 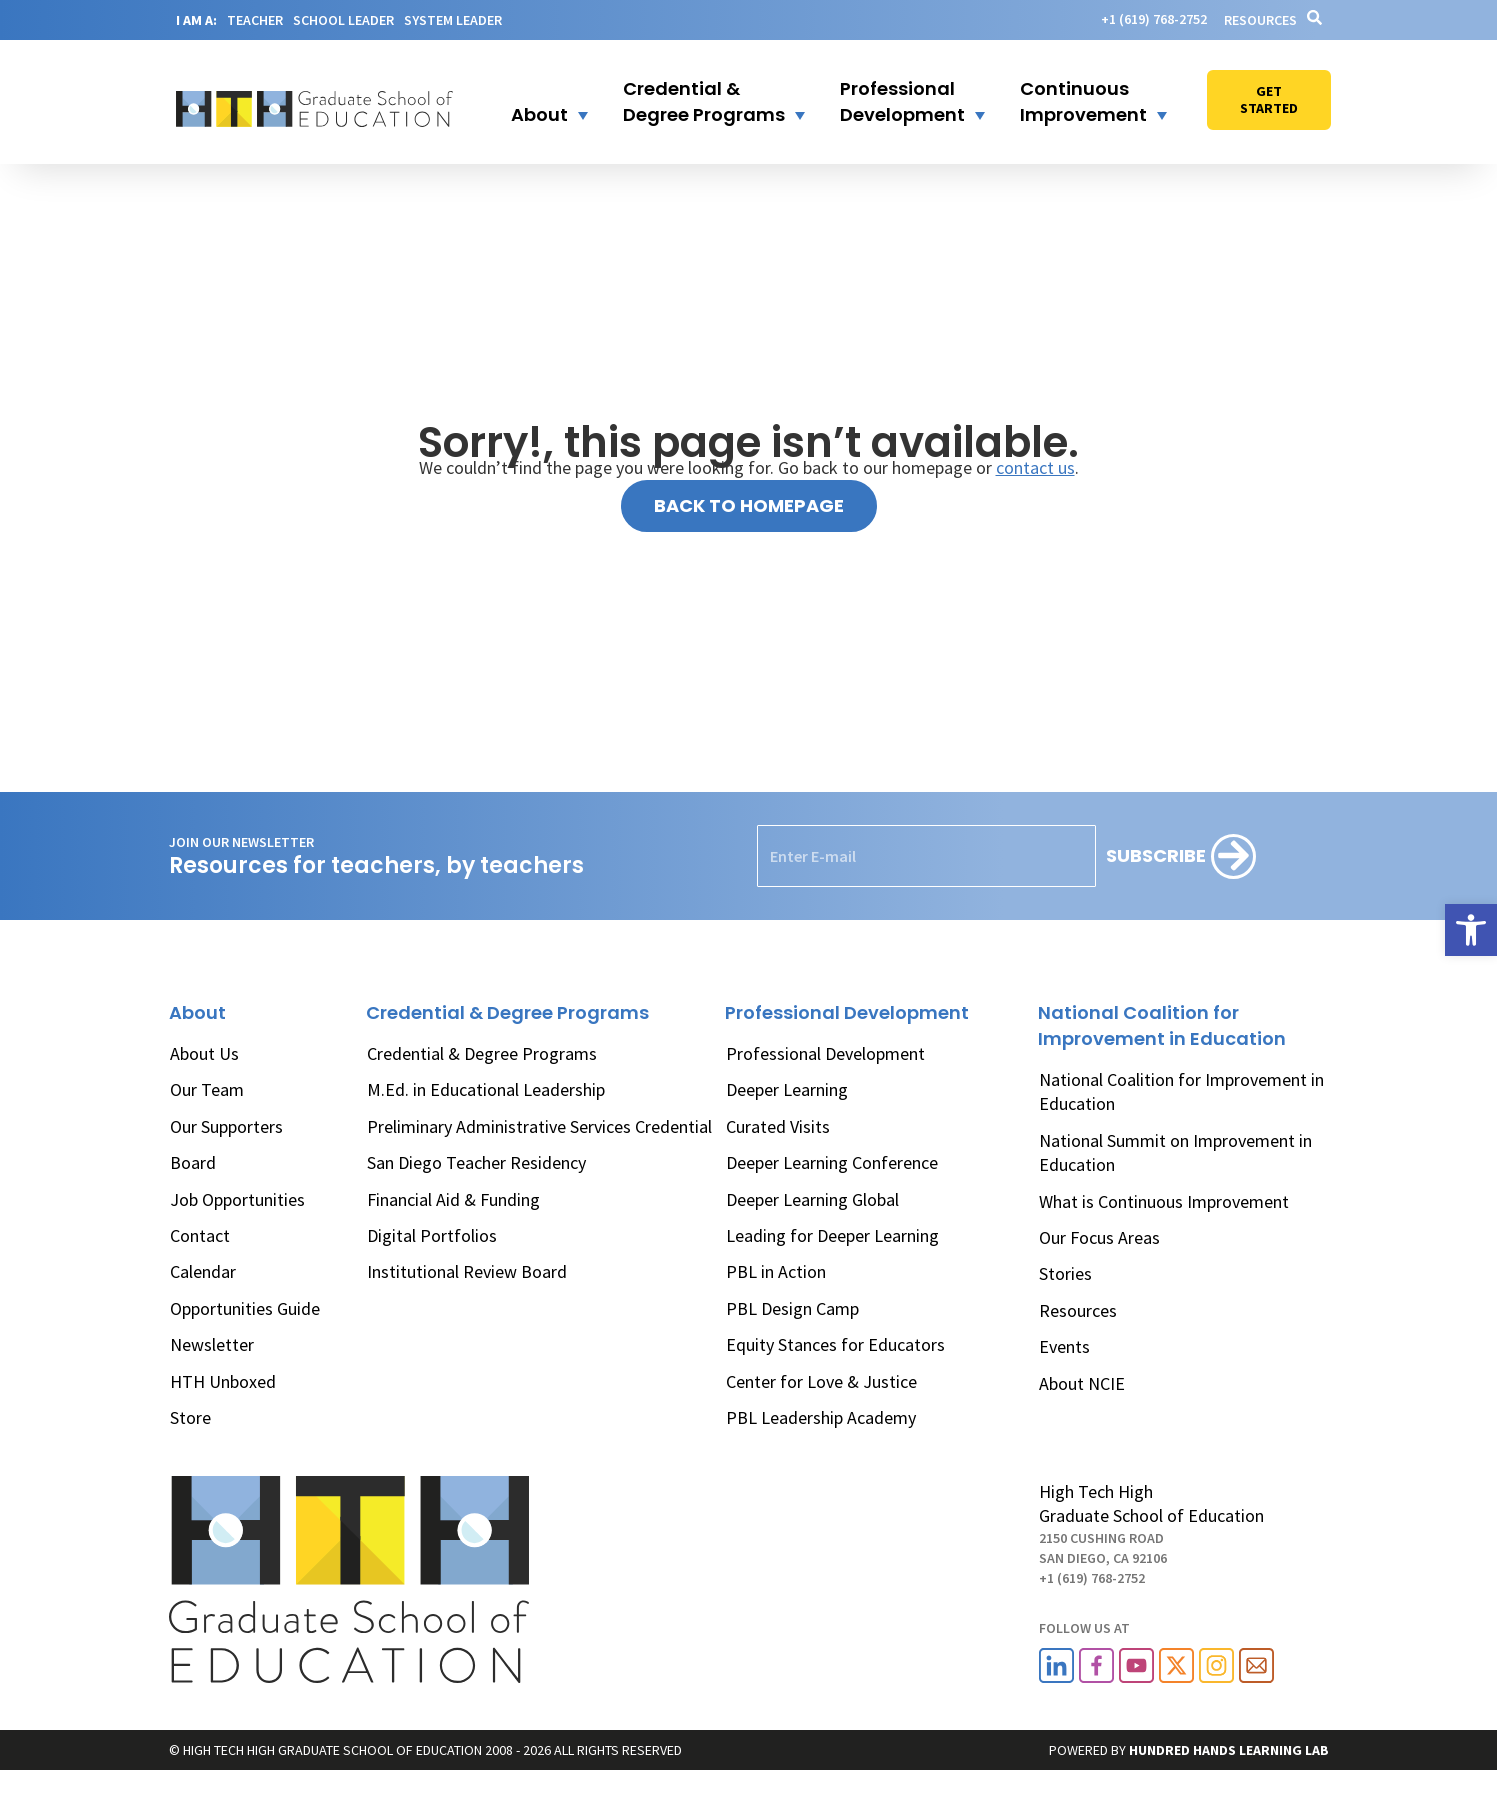 What do you see at coordinates (453, 20) in the screenshot?
I see `SYSTEM LEADER [link]` at bounding box center [453, 20].